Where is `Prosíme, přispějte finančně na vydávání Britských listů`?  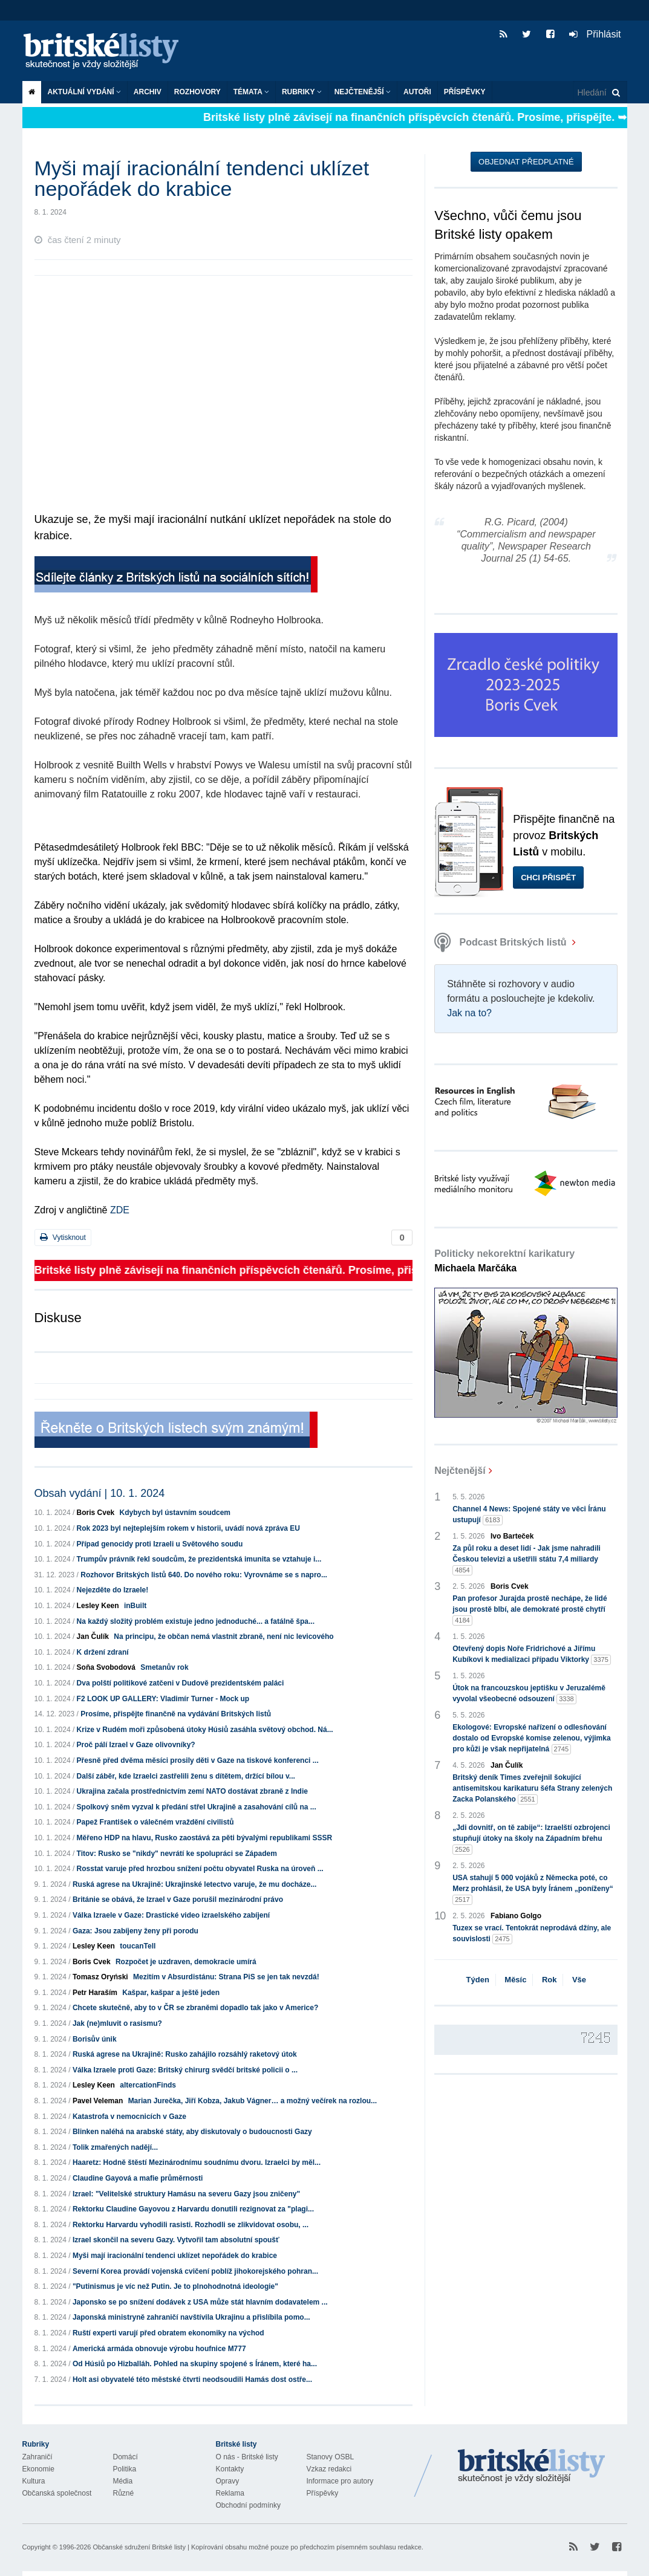 Prosíme, přispějte finančně na vydávání Britských listů is located at coordinates (175, 1714).